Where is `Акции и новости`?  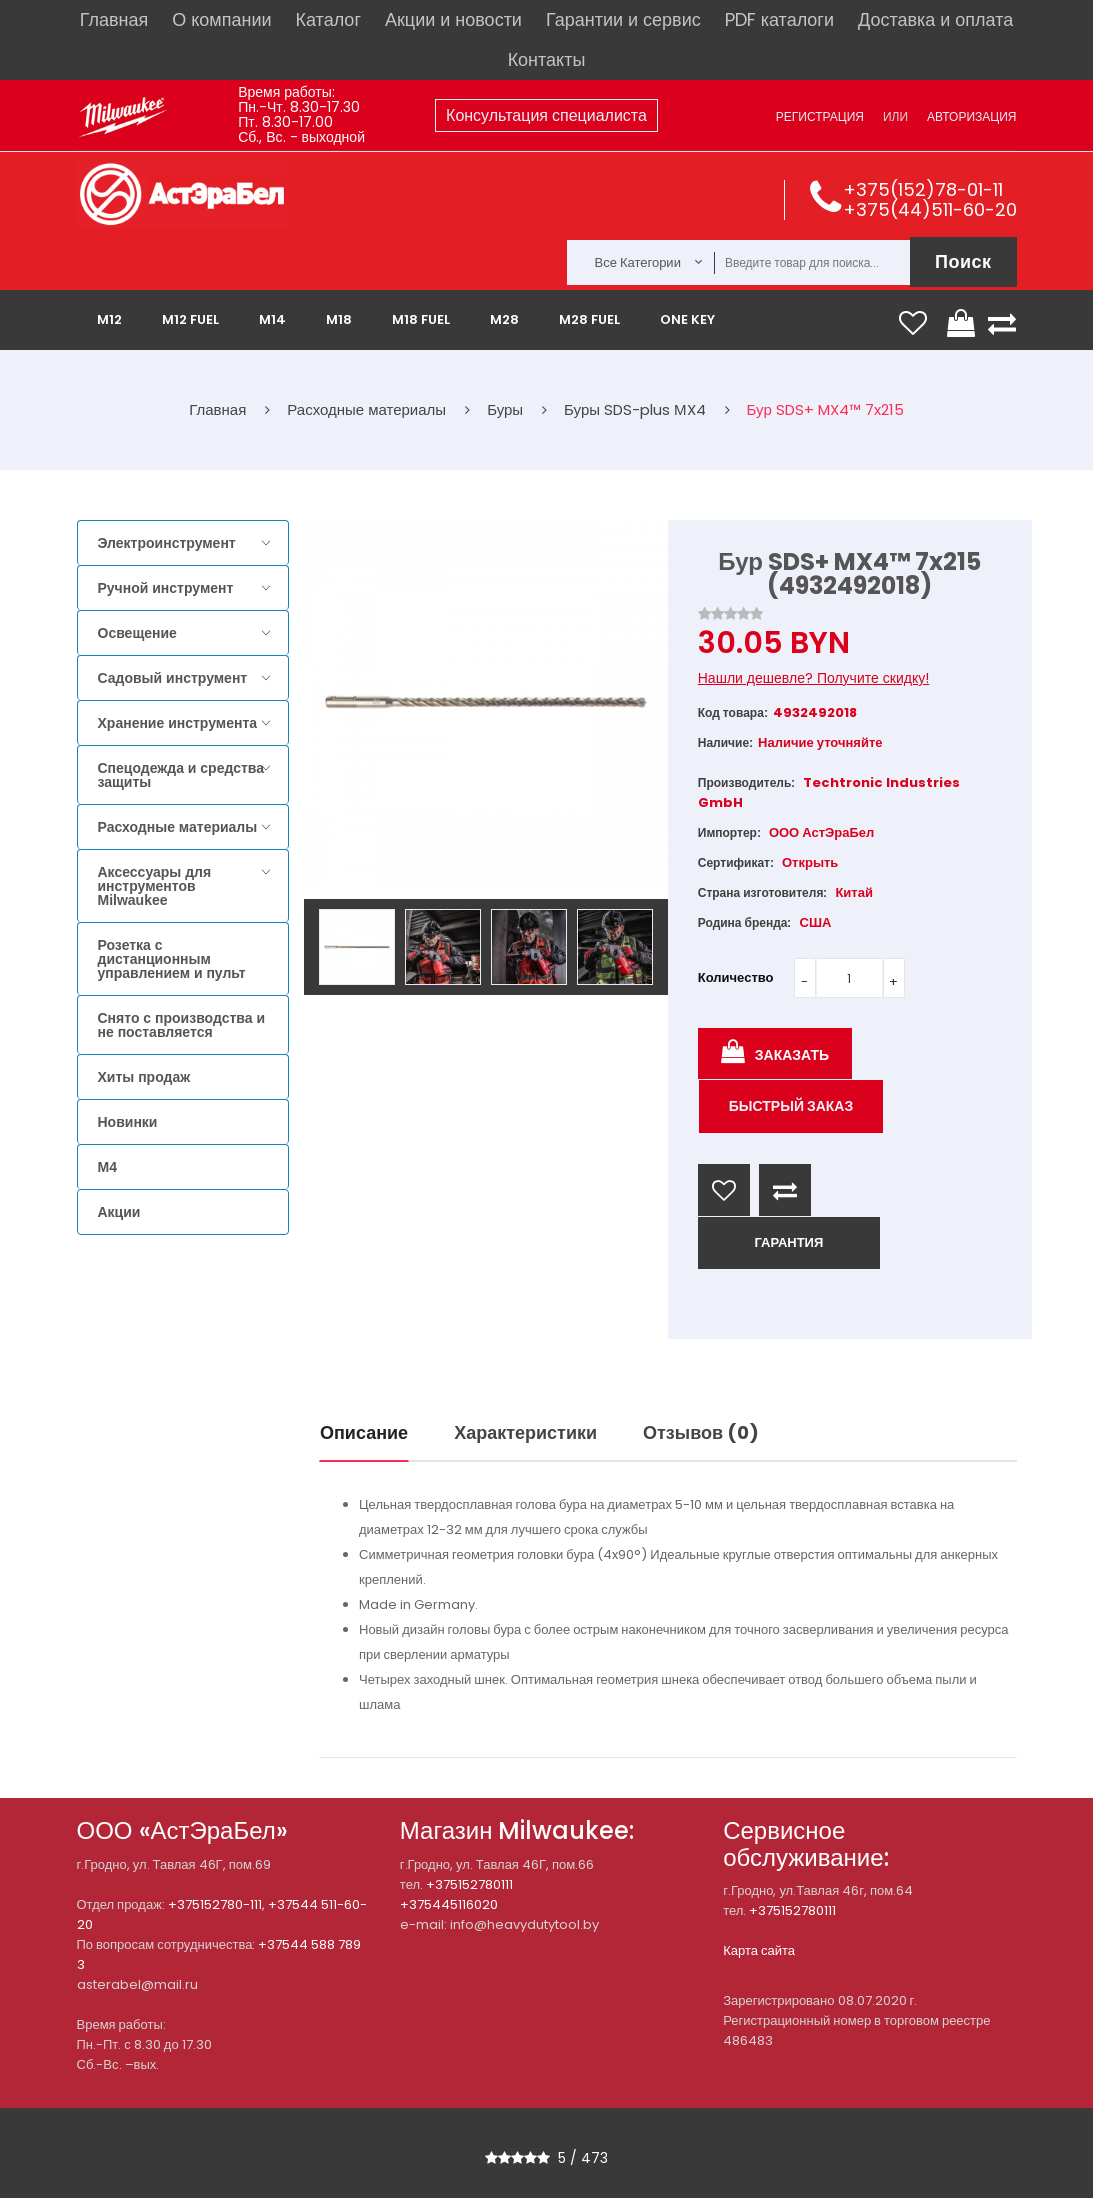 Акции и новости is located at coordinates (453, 19).